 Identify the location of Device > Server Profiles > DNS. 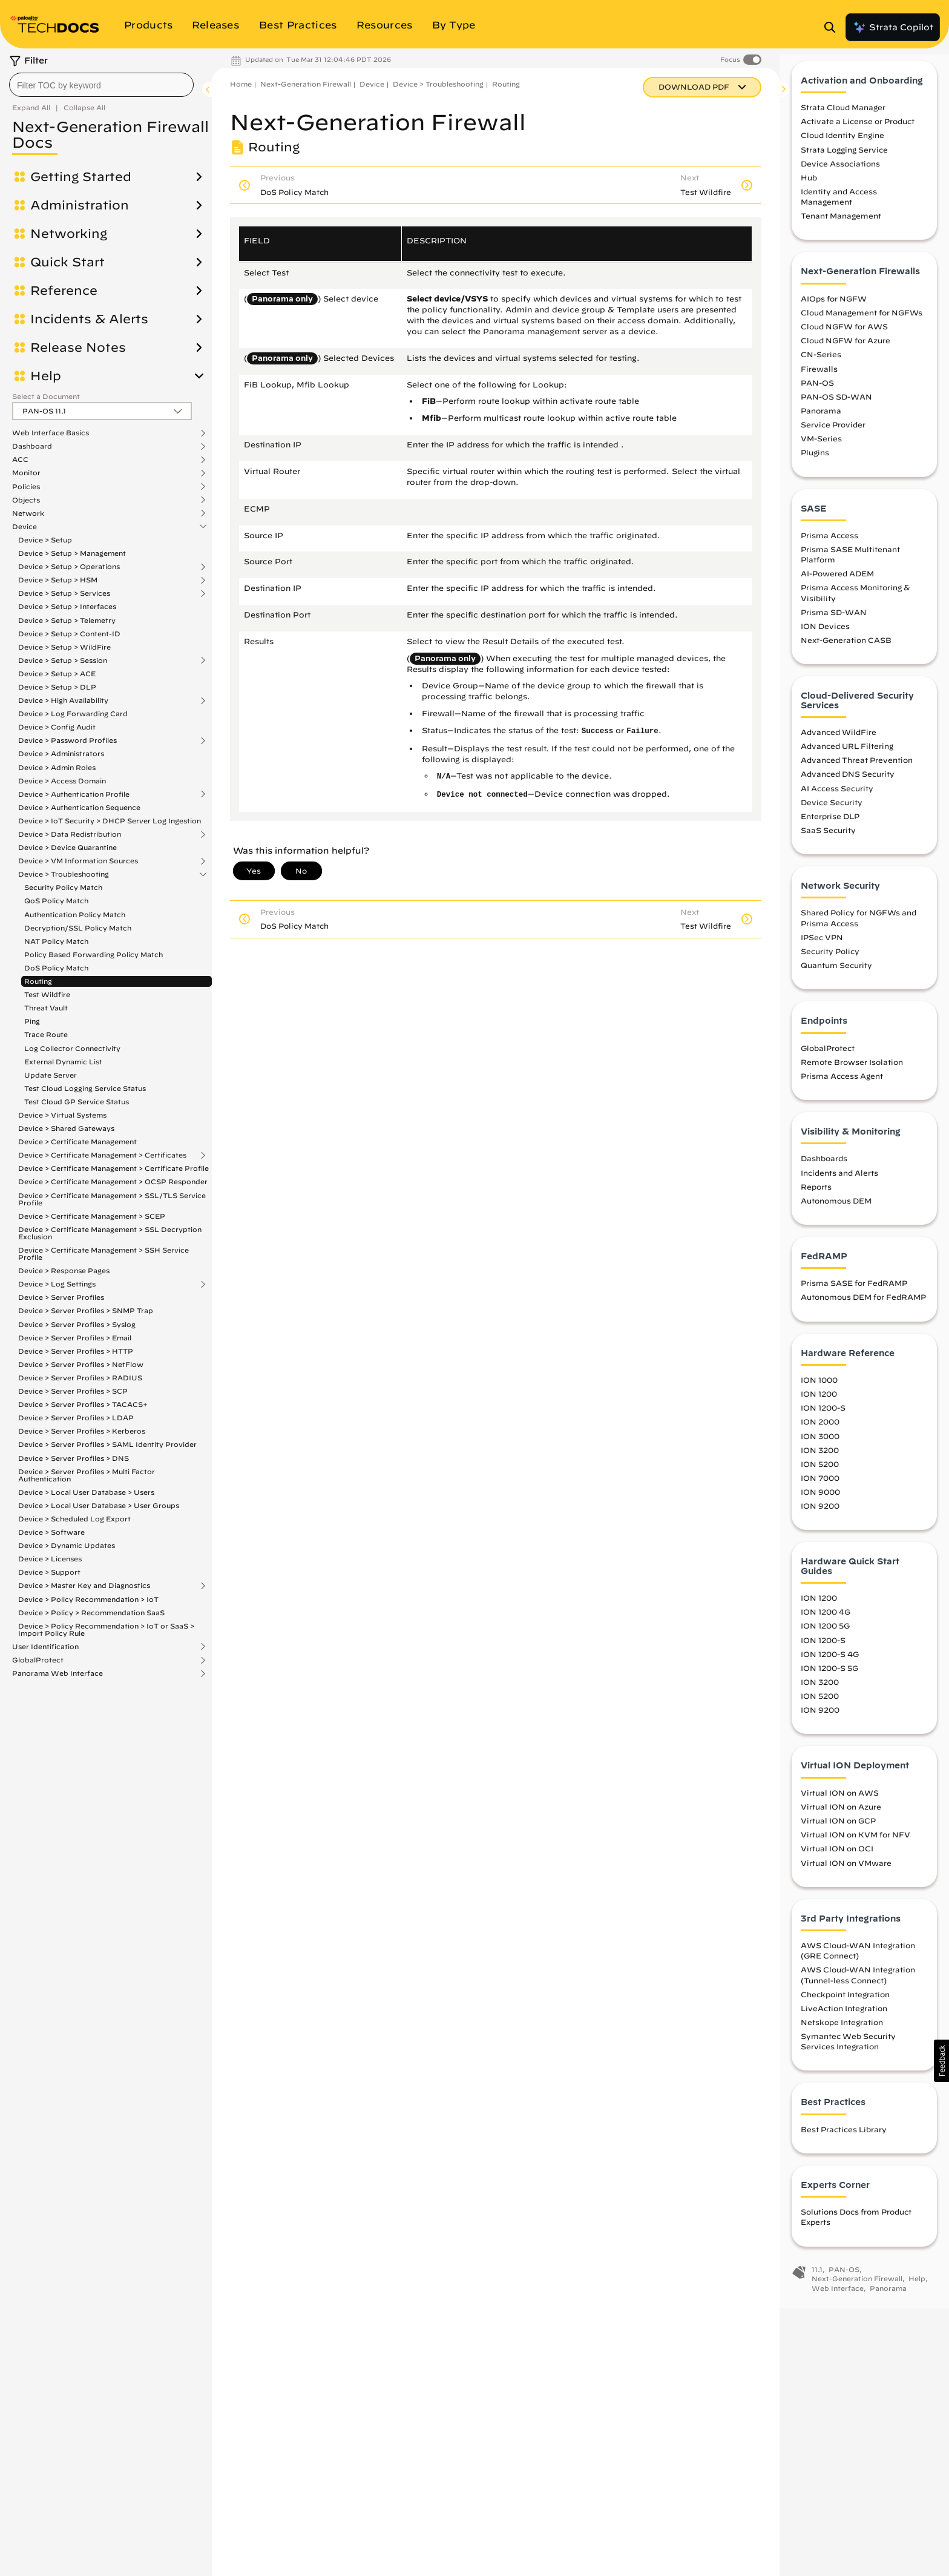
(73, 1458).